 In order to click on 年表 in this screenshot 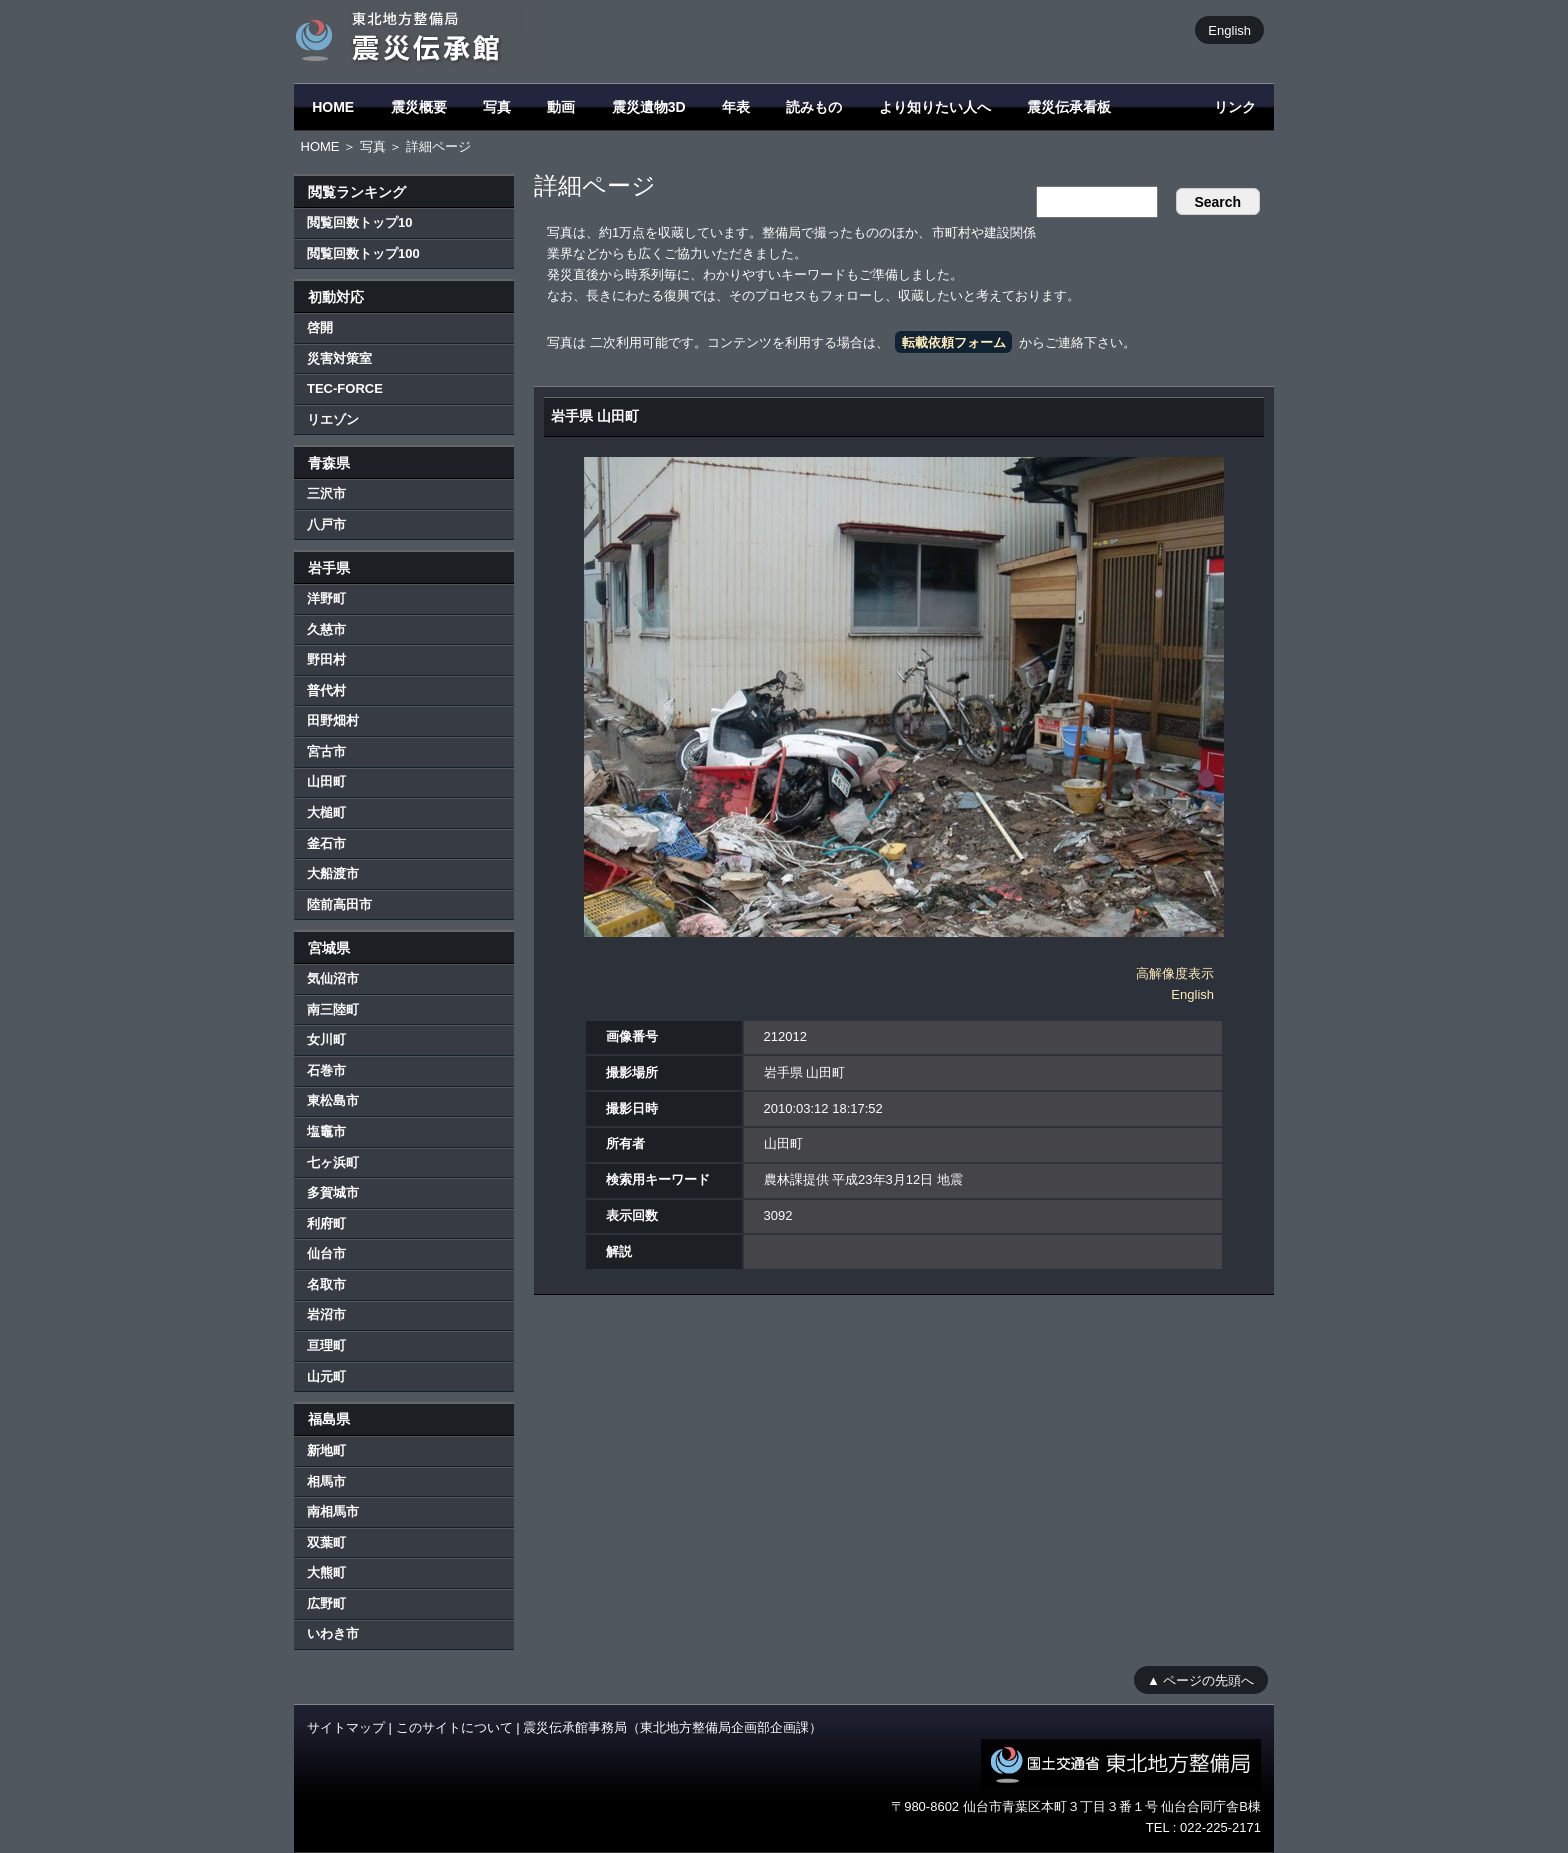, I will do `click(736, 107)`.